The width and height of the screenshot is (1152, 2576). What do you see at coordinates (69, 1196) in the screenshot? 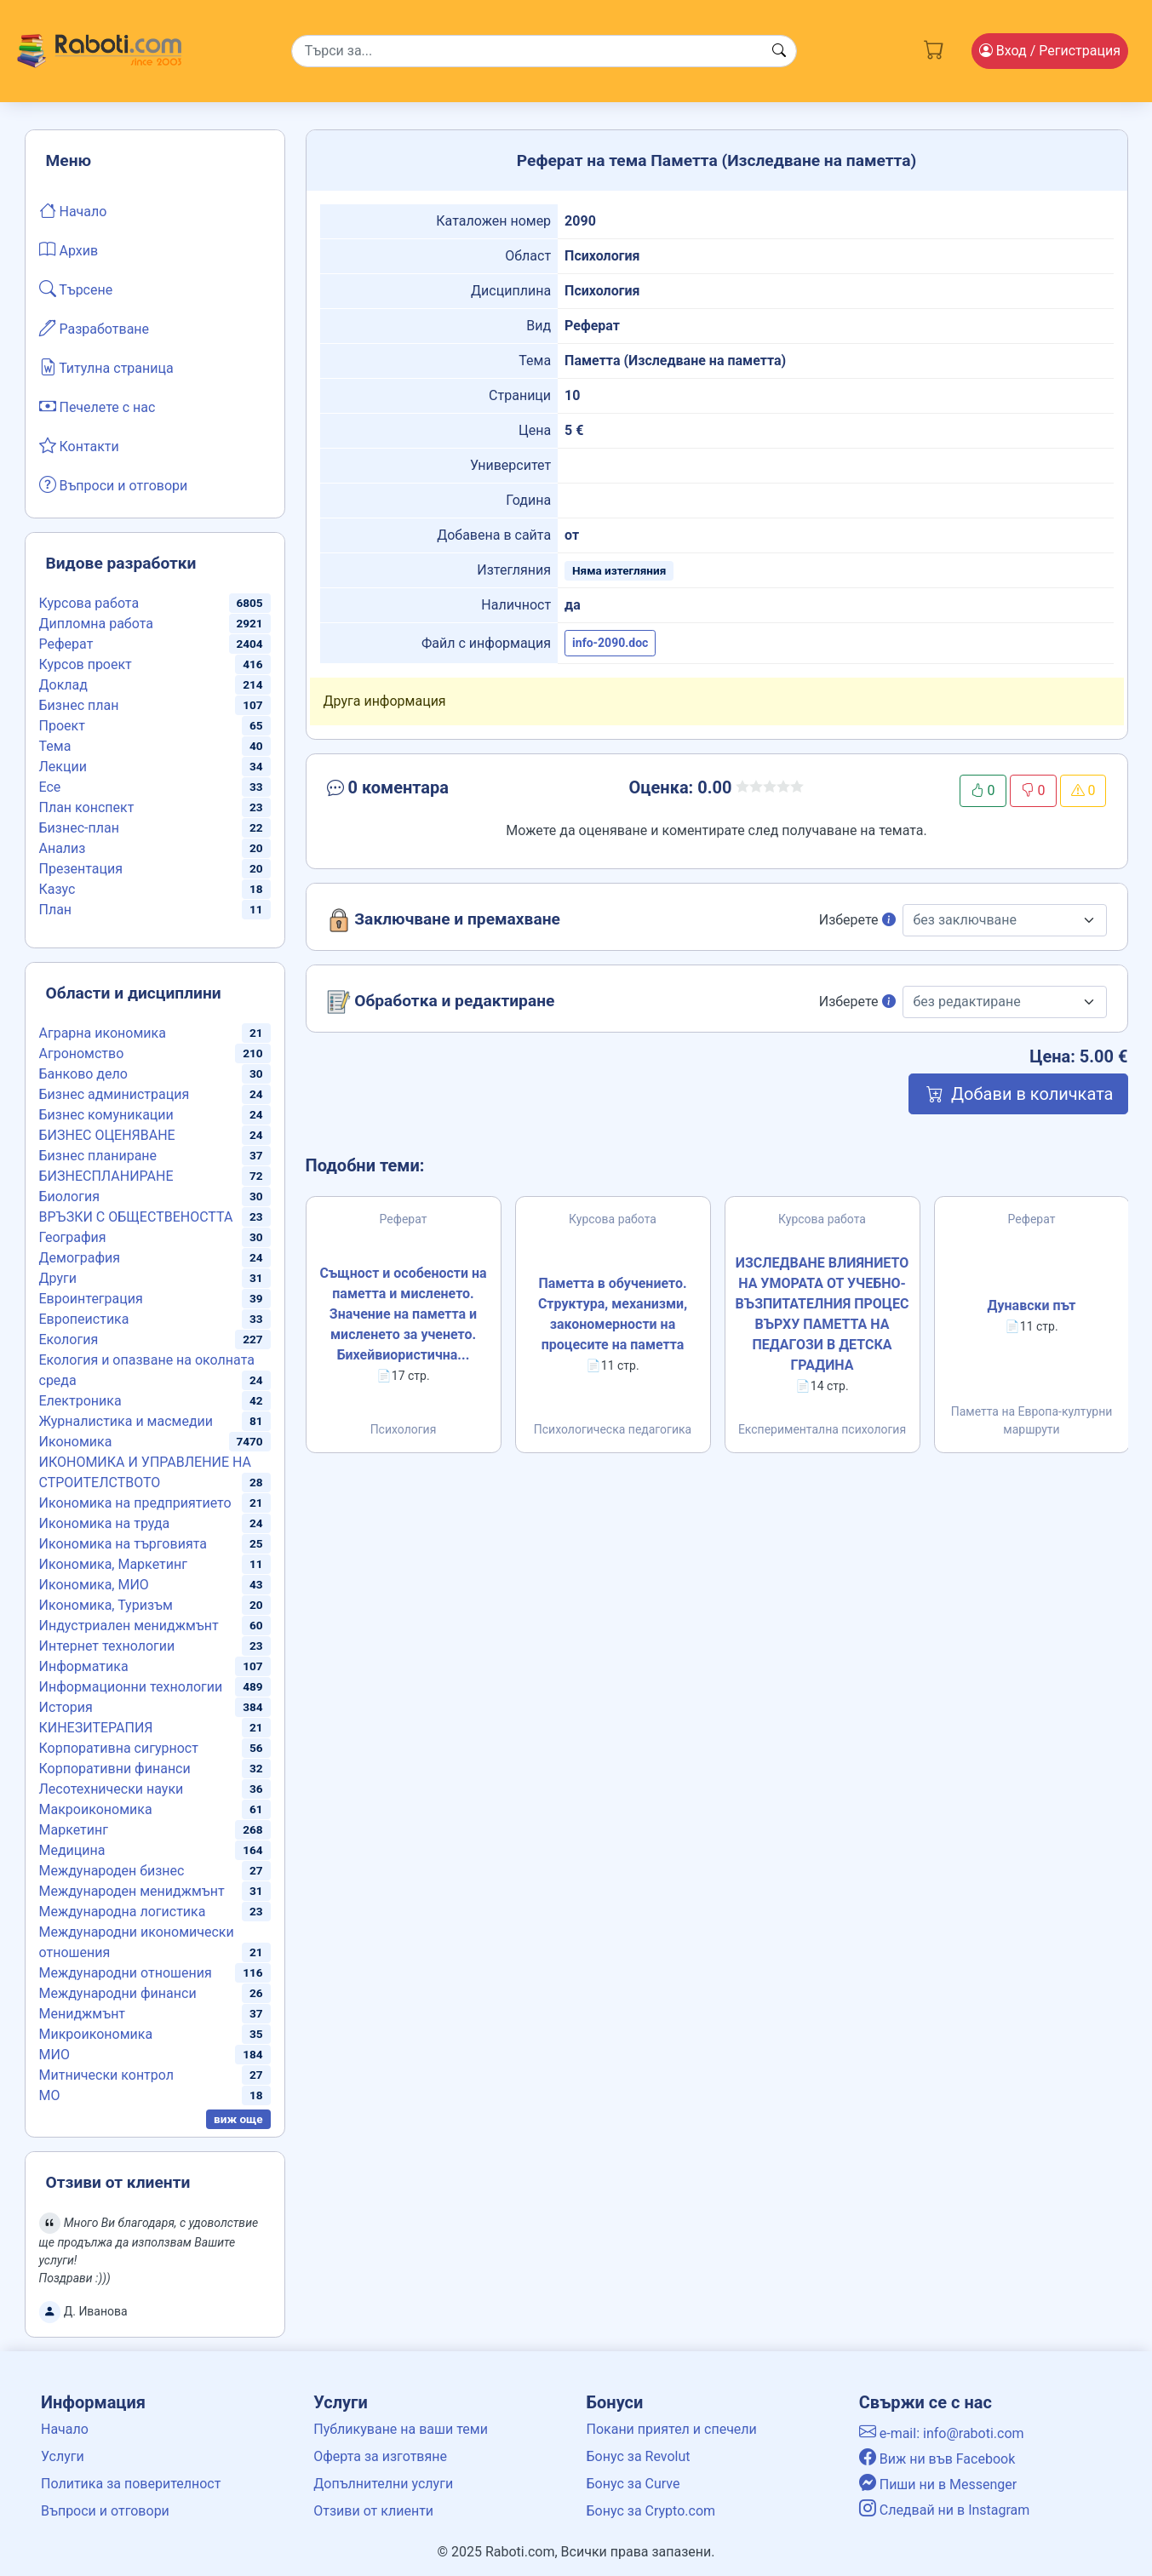
I see `Биология` at bounding box center [69, 1196].